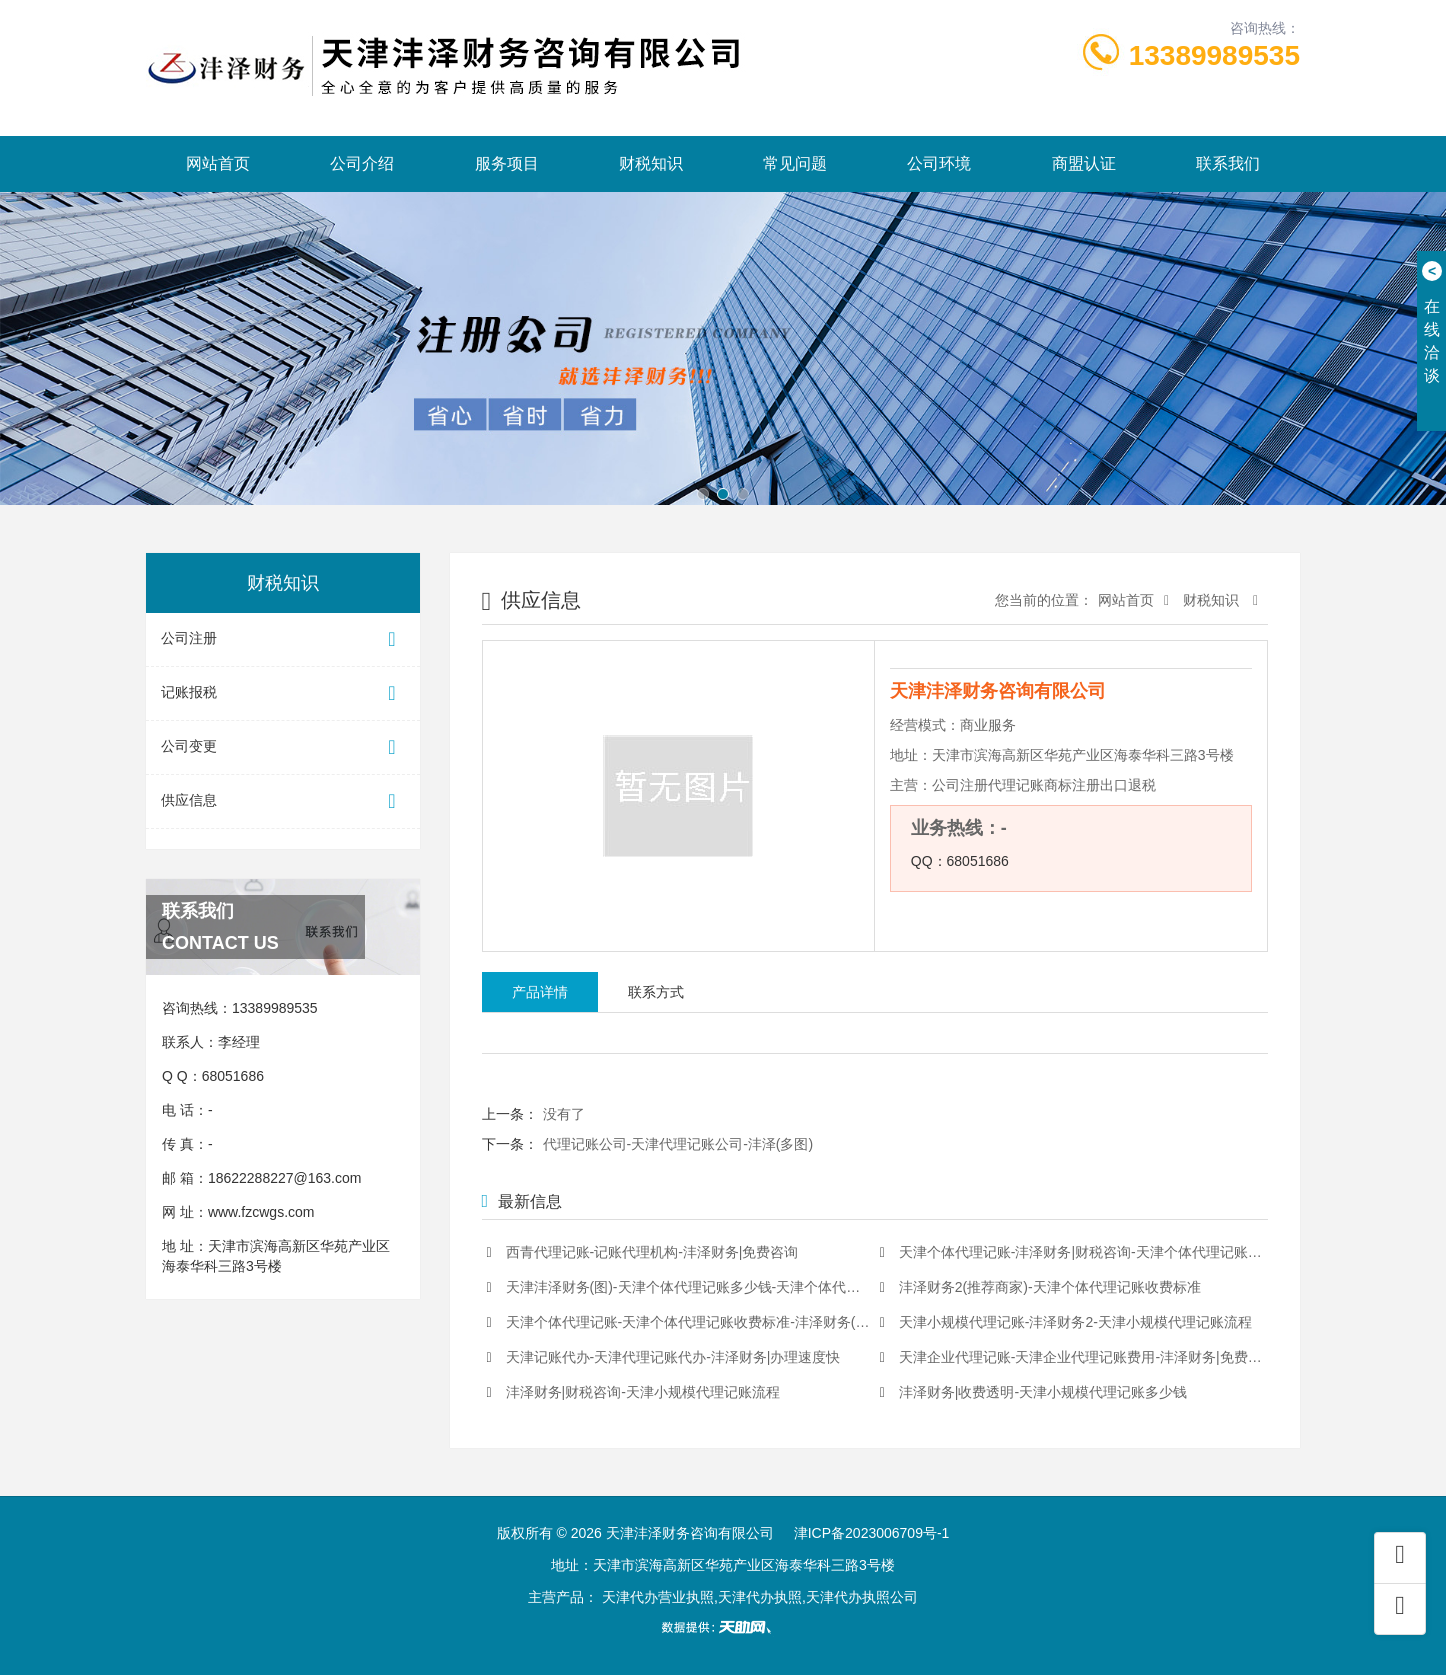 The width and height of the screenshot is (1446, 1675). Describe the element at coordinates (1066, 1322) in the screenshot. I see `天津小规模代理记账-沣泽财务2-天津小规模代理记账流程` at that location.